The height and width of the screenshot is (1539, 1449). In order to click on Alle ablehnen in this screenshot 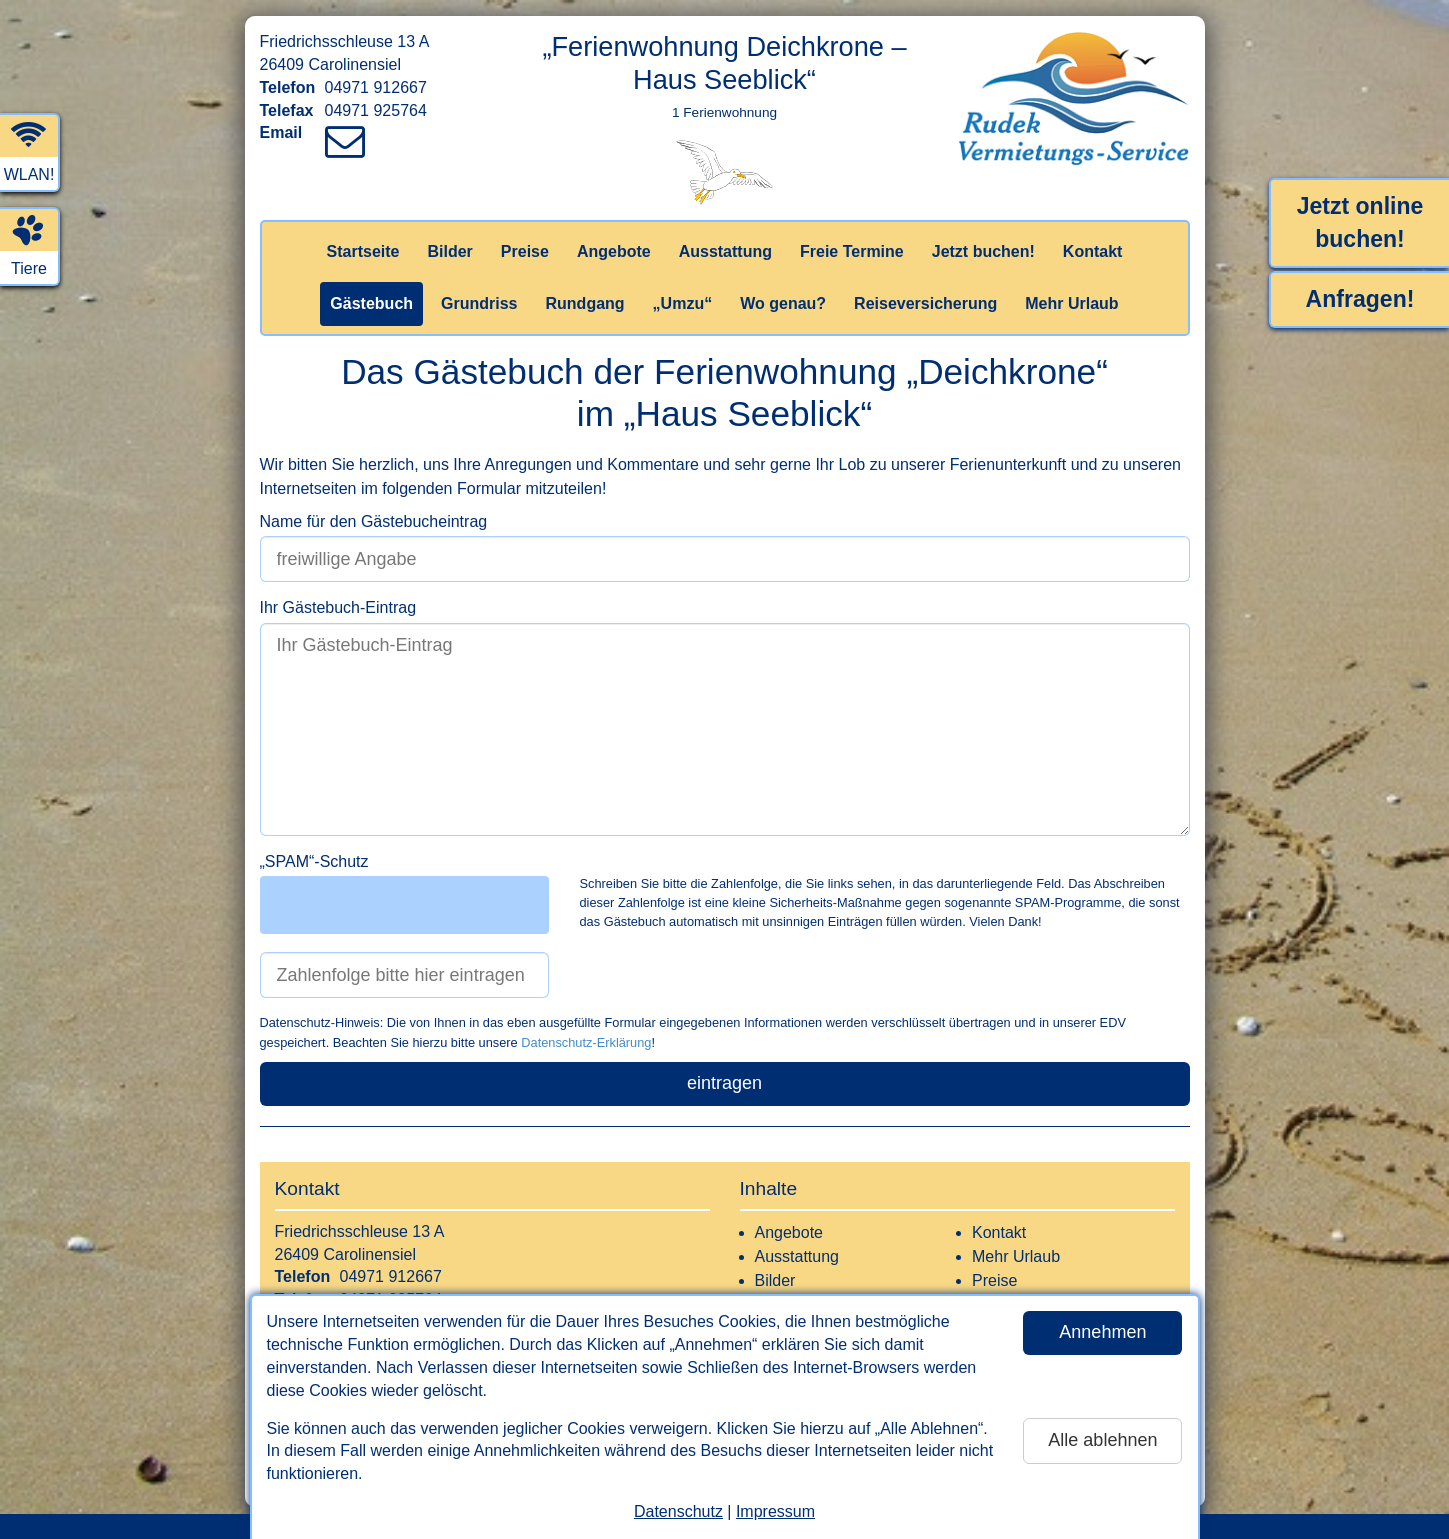, I will do `click(1102, 1440)`.